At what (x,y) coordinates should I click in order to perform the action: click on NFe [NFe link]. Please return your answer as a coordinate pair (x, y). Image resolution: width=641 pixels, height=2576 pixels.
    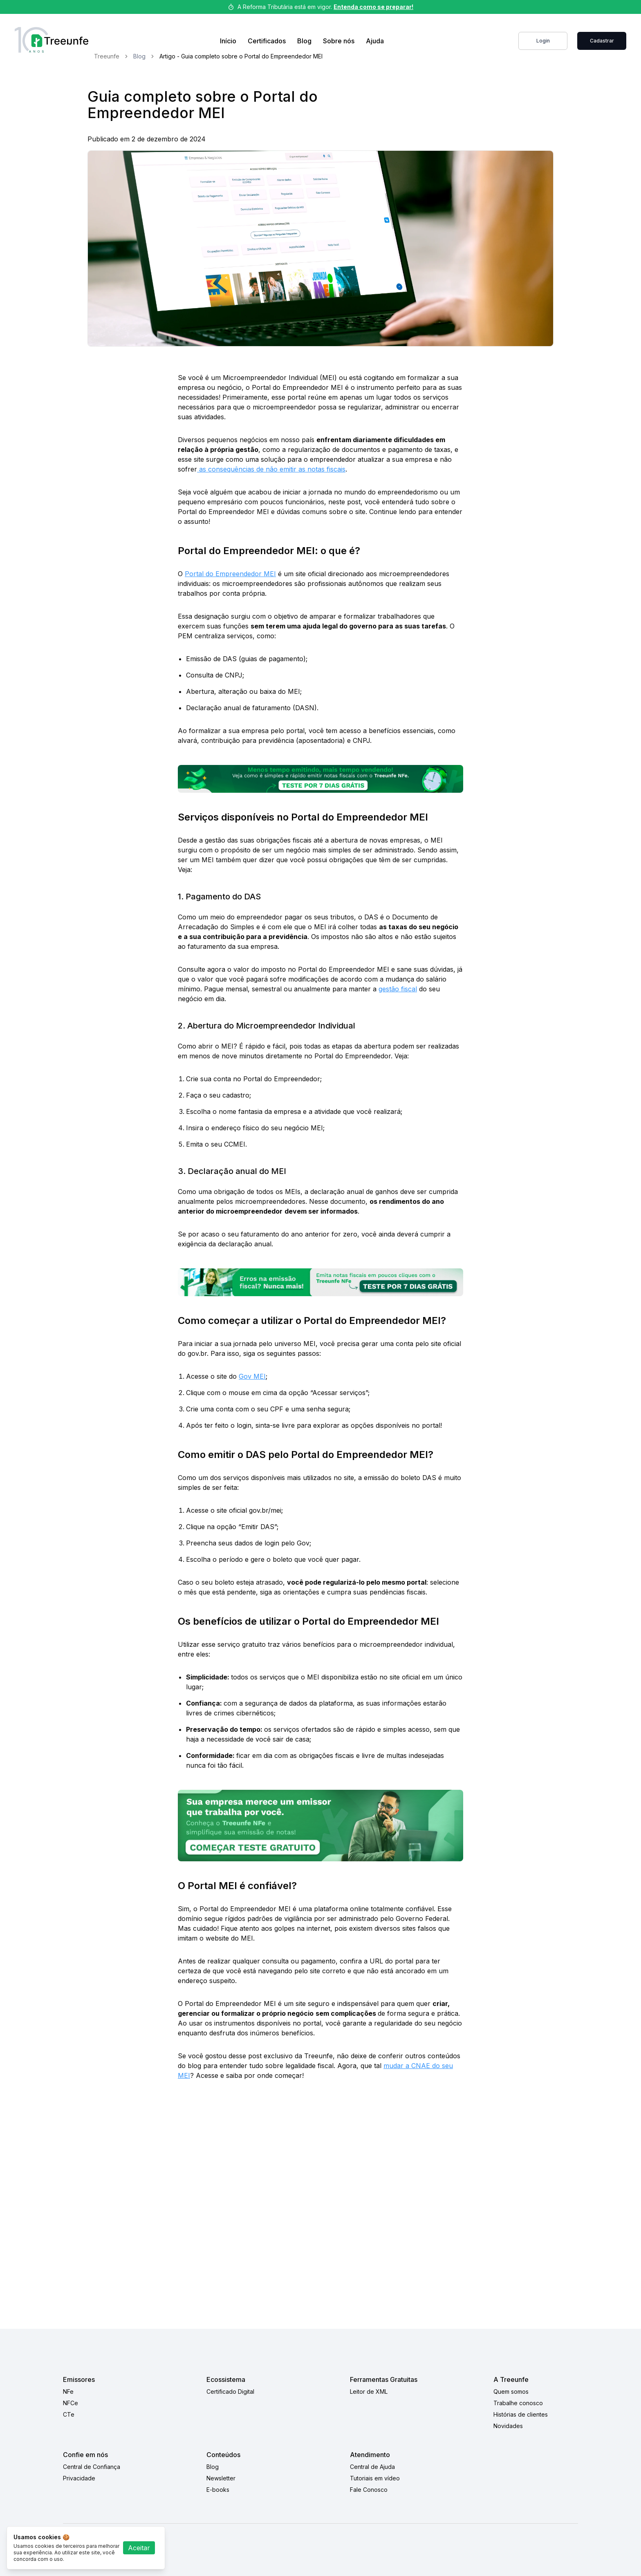
    Looking at the image, I should click on (68, 2391).